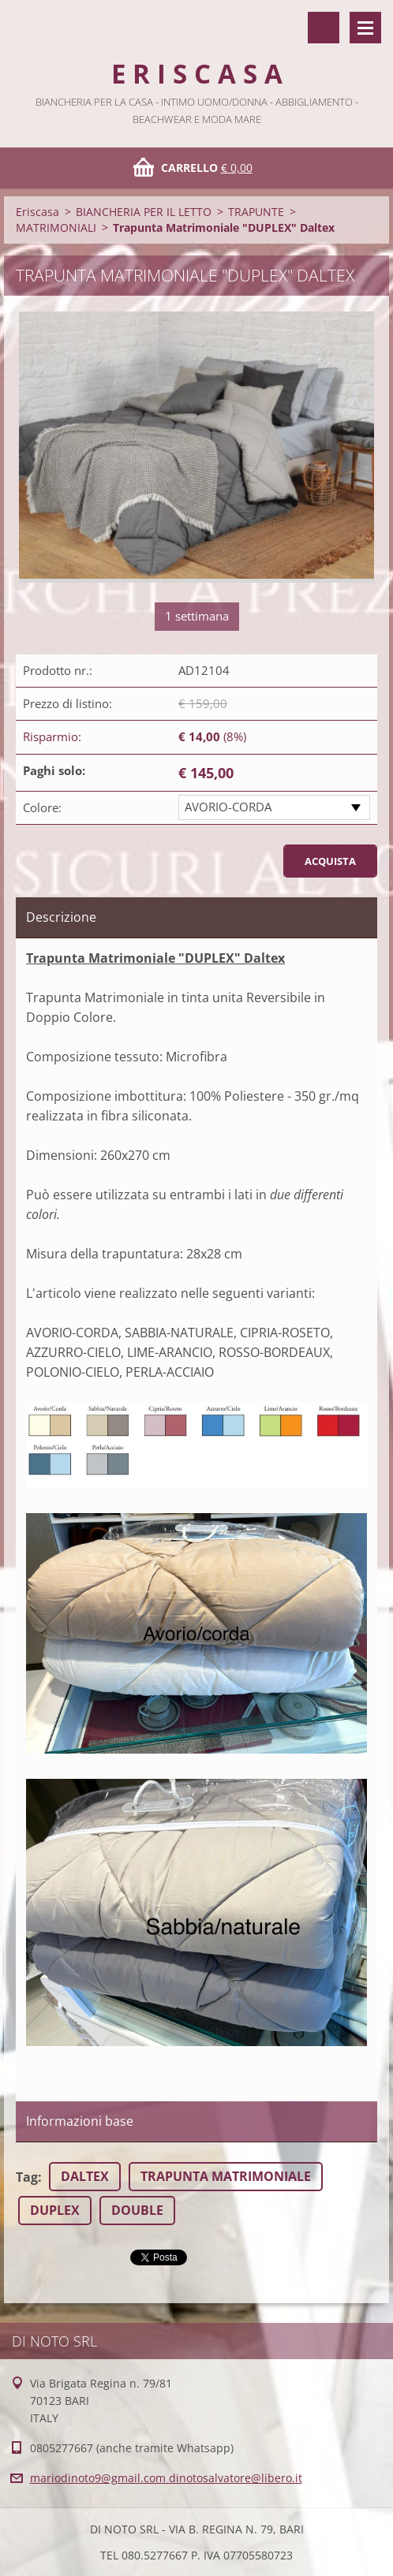  What do you see at coordinates (256, 211) in the screenshot?
I see `TRAPUNTE` at bounding box center [256, 211].